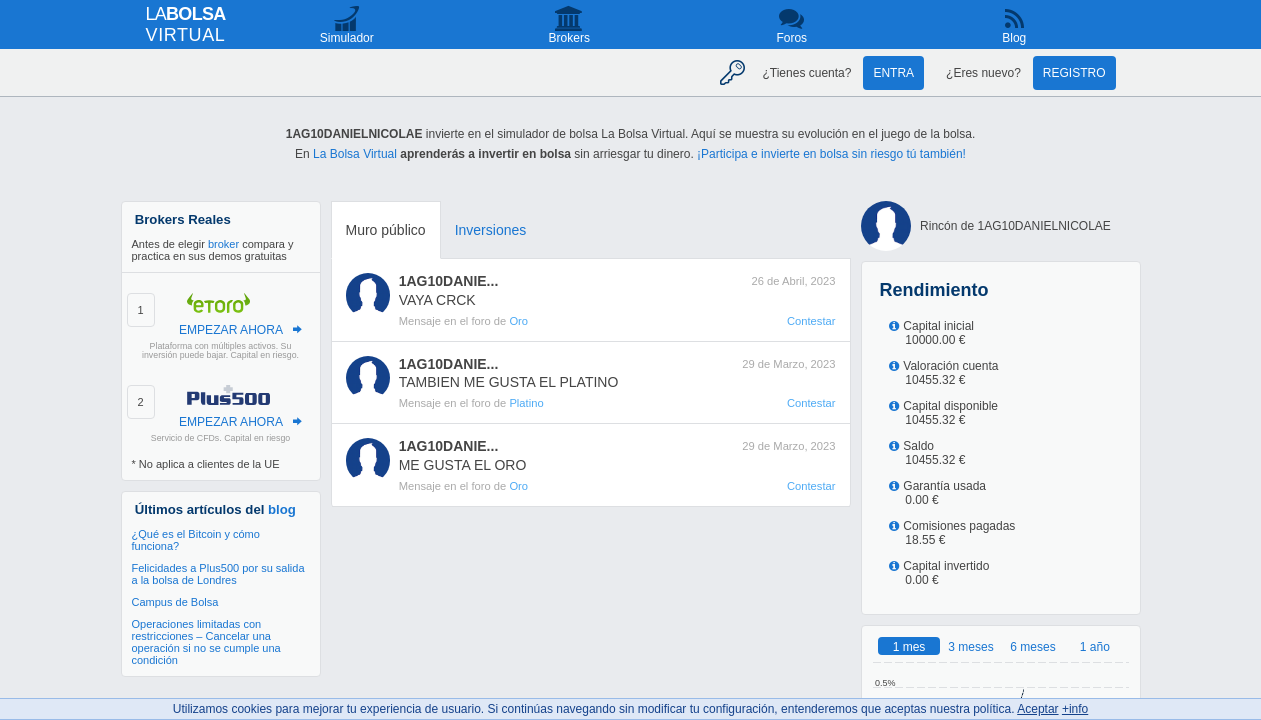  What do you see at coordinates (791, 38) in the screenshot?
I see `Foros` at bounding box center [791, 38].